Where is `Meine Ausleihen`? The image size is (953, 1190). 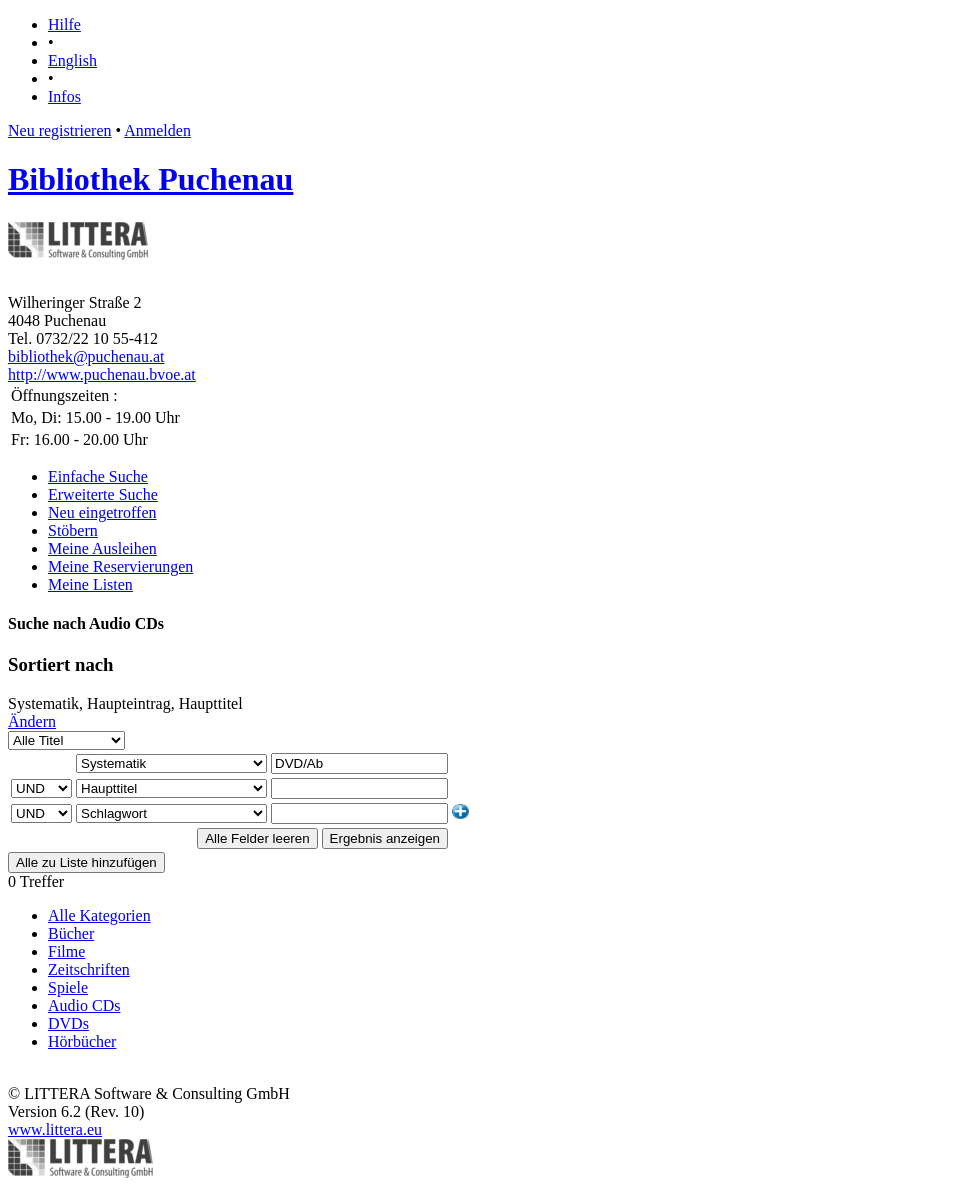
Meine Ausleihen is located at coordinates (102, 548).